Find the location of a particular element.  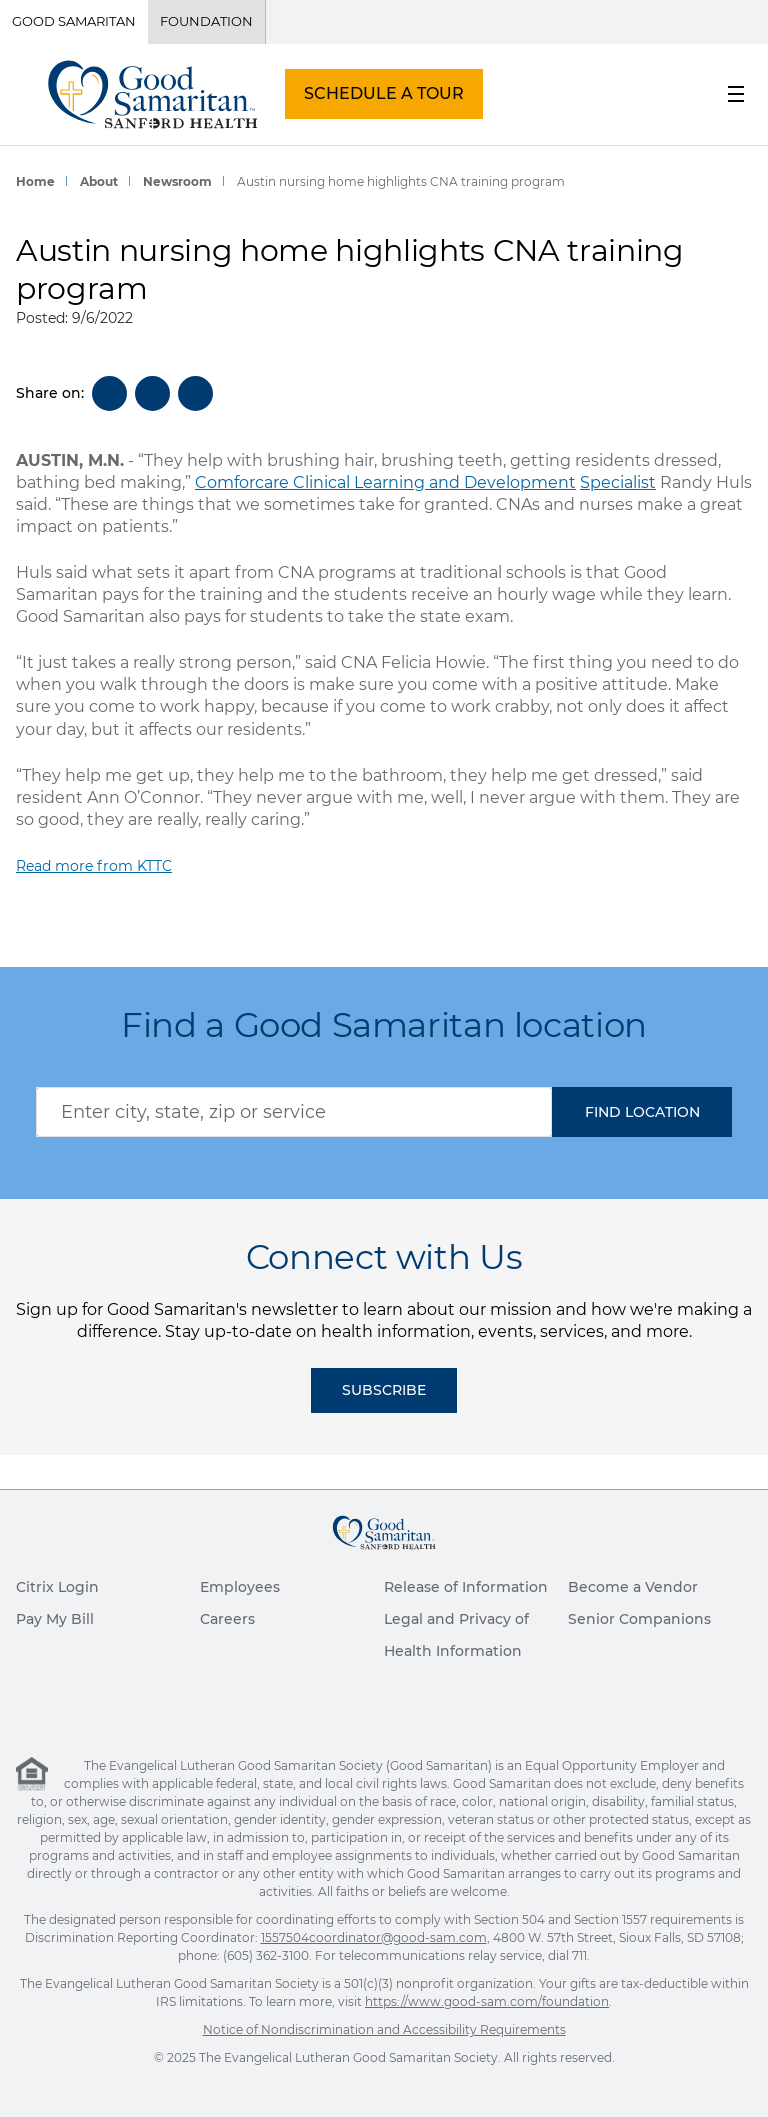

[menu button] is located at coordinates (736, 94).